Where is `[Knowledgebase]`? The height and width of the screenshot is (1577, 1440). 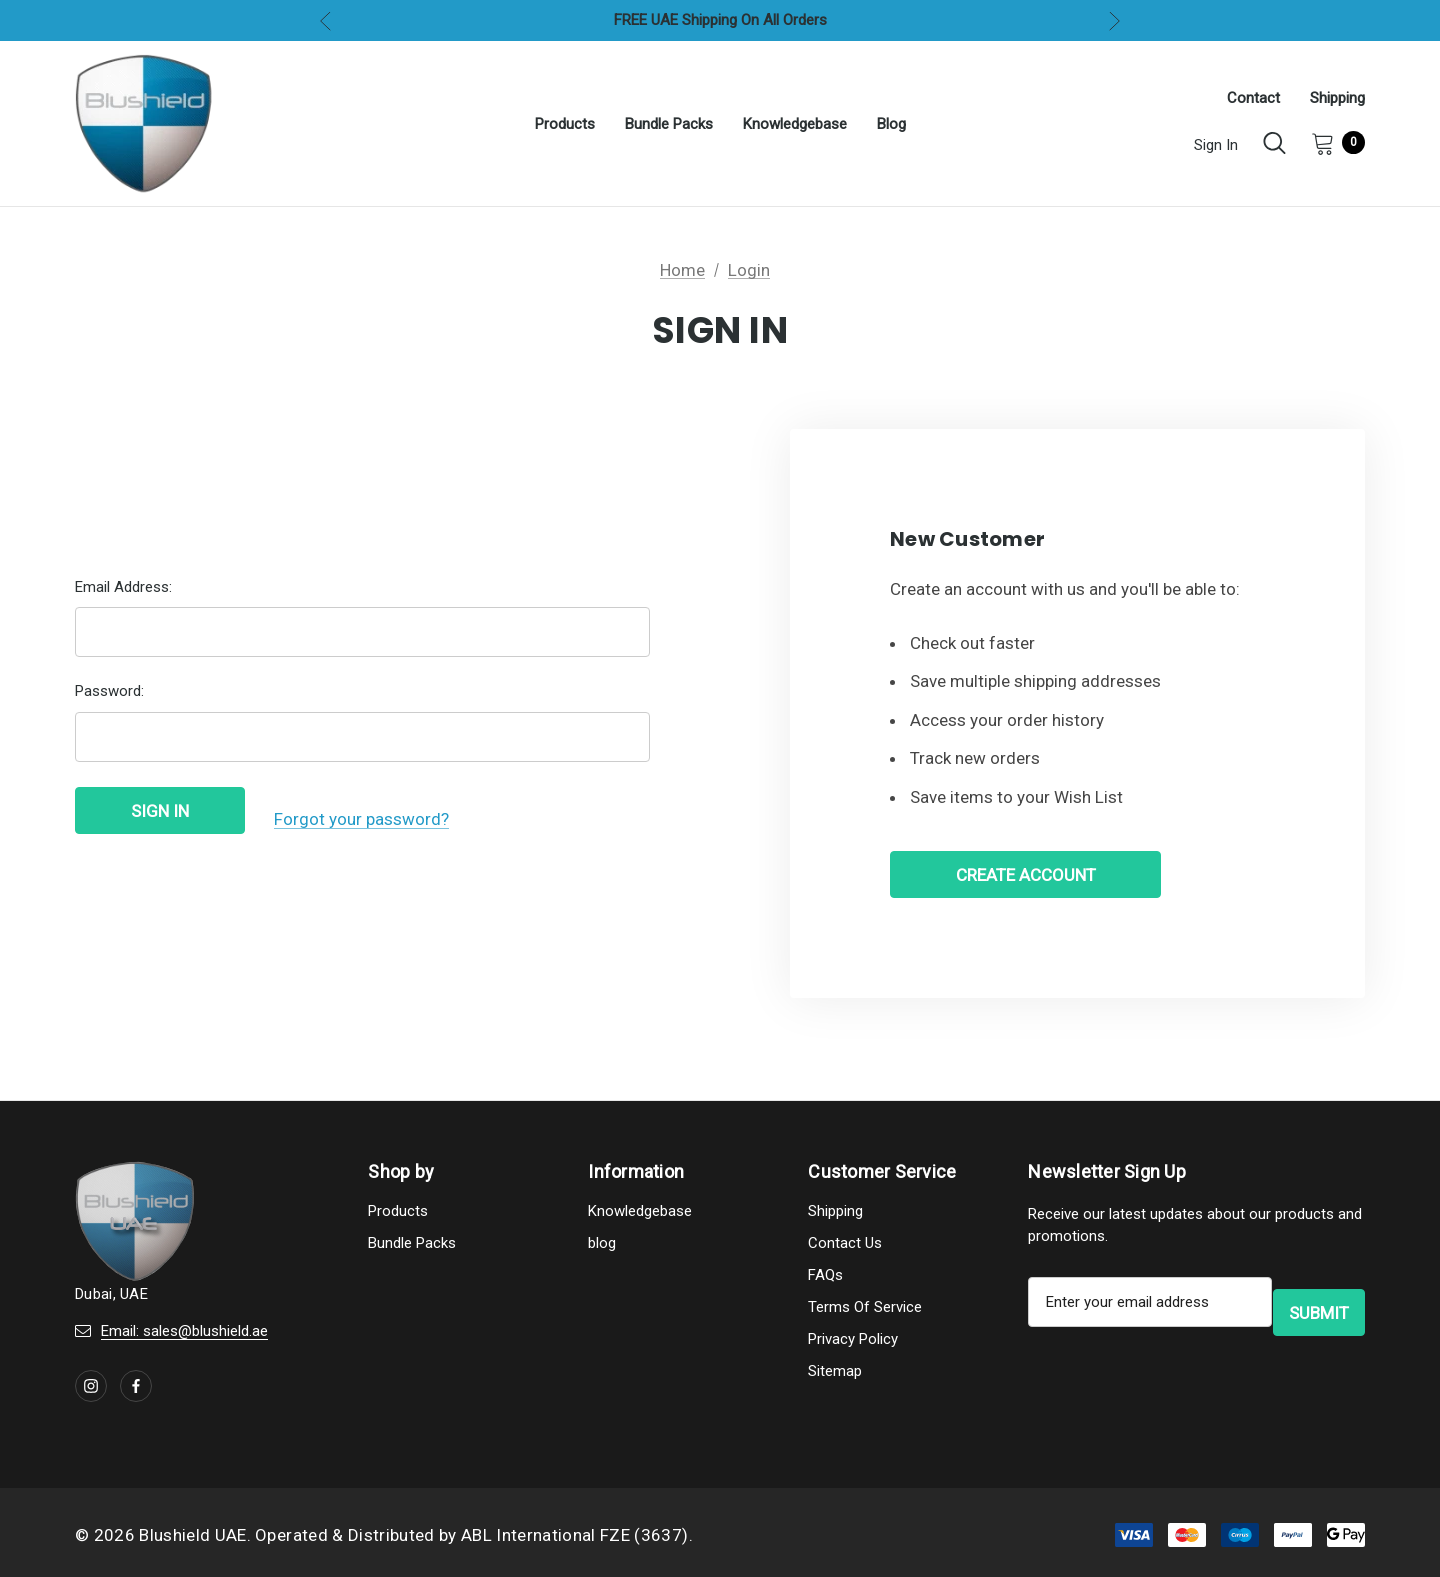 [Knowledgebase] is located at coordinates (795, 124).